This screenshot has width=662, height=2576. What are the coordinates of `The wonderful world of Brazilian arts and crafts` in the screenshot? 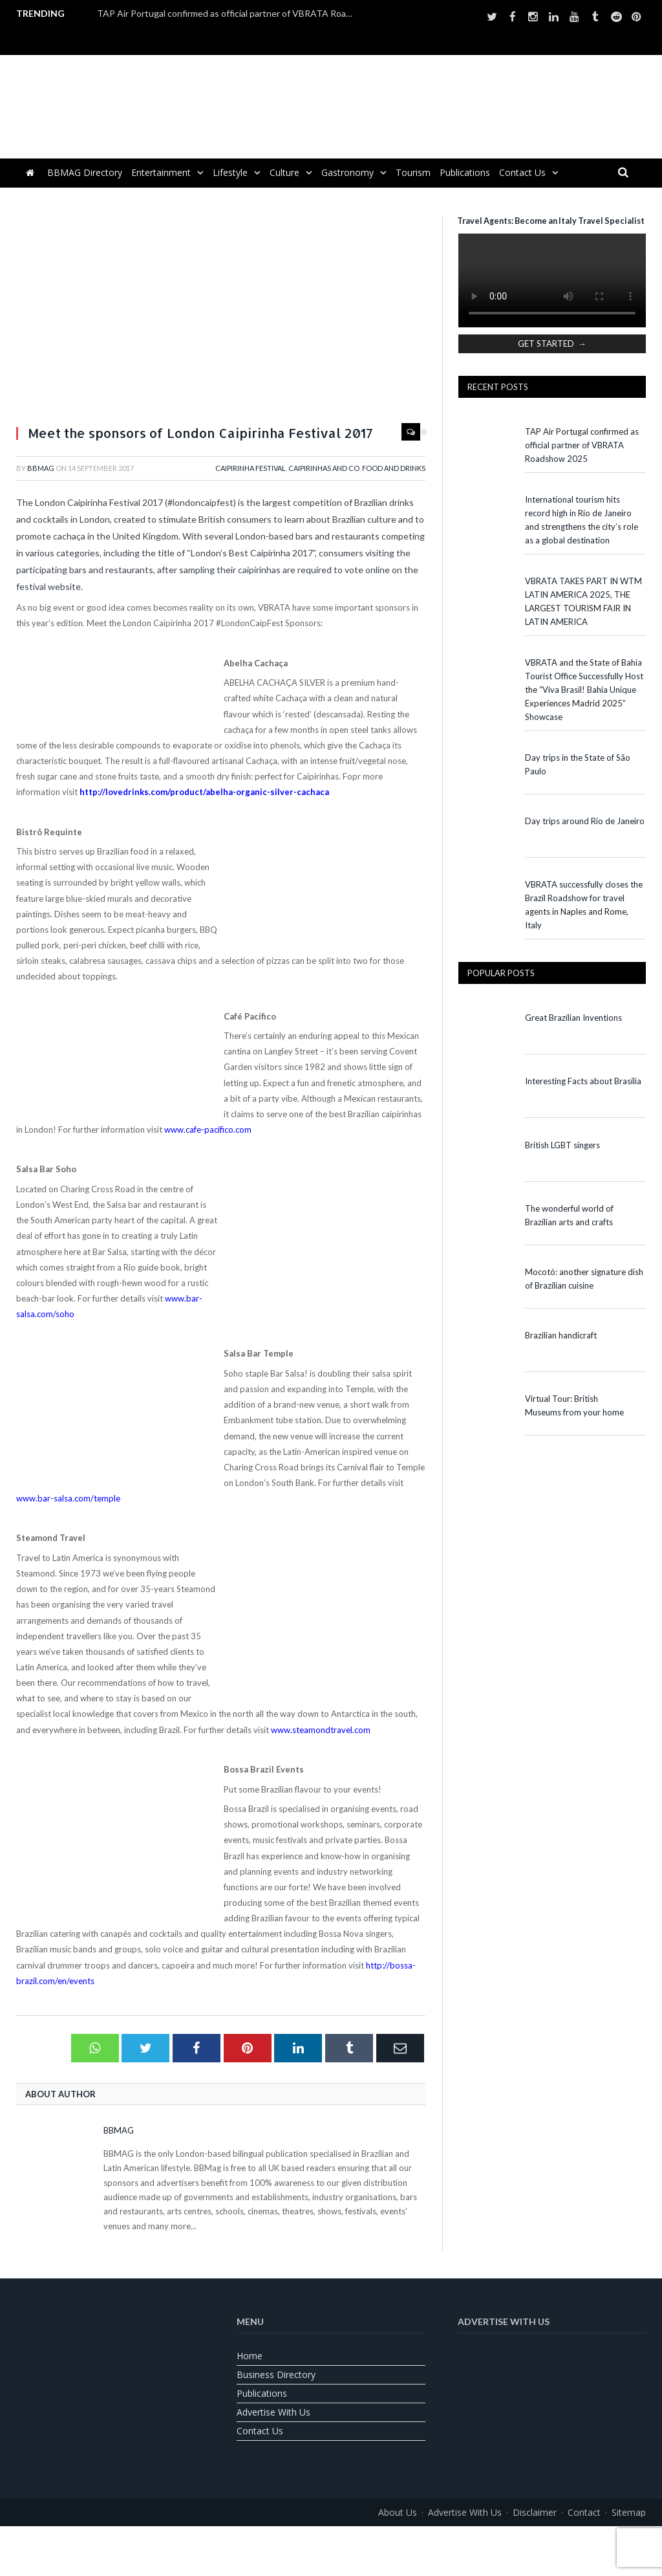 It's located at (569, 1215).